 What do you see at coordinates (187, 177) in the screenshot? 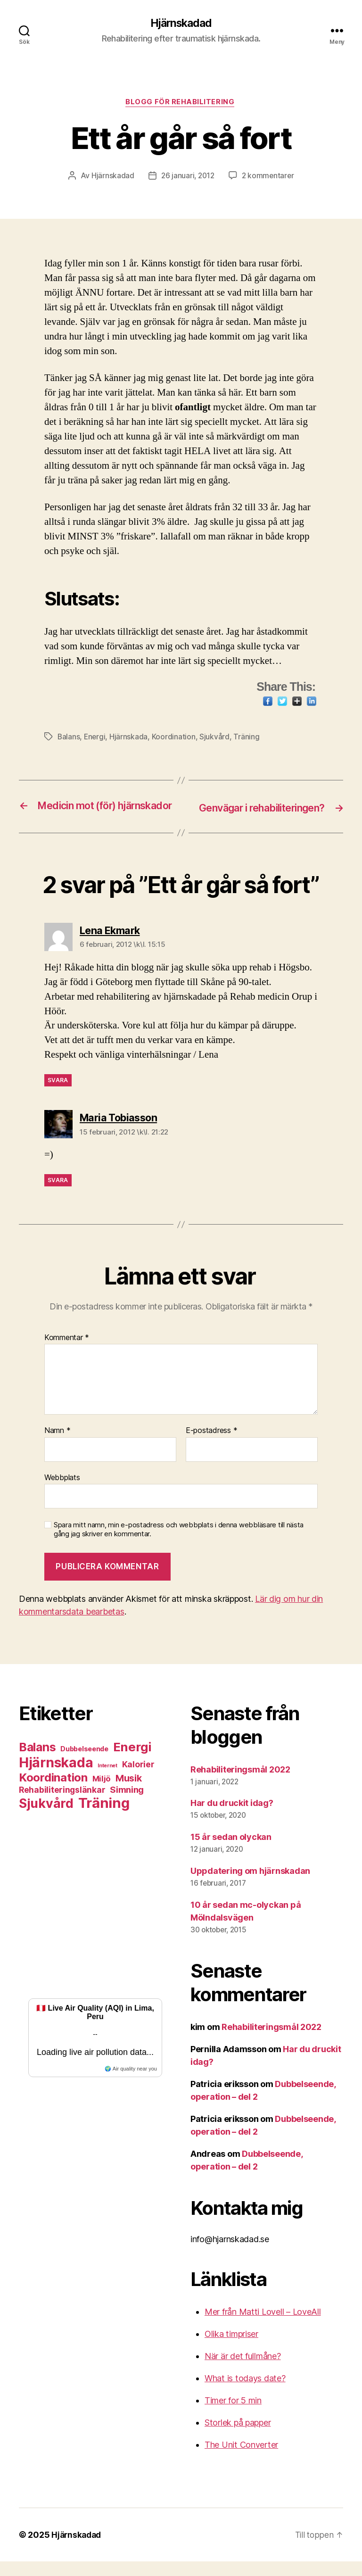
I see `26 januari, 2012` at bounding box center [187, 177].